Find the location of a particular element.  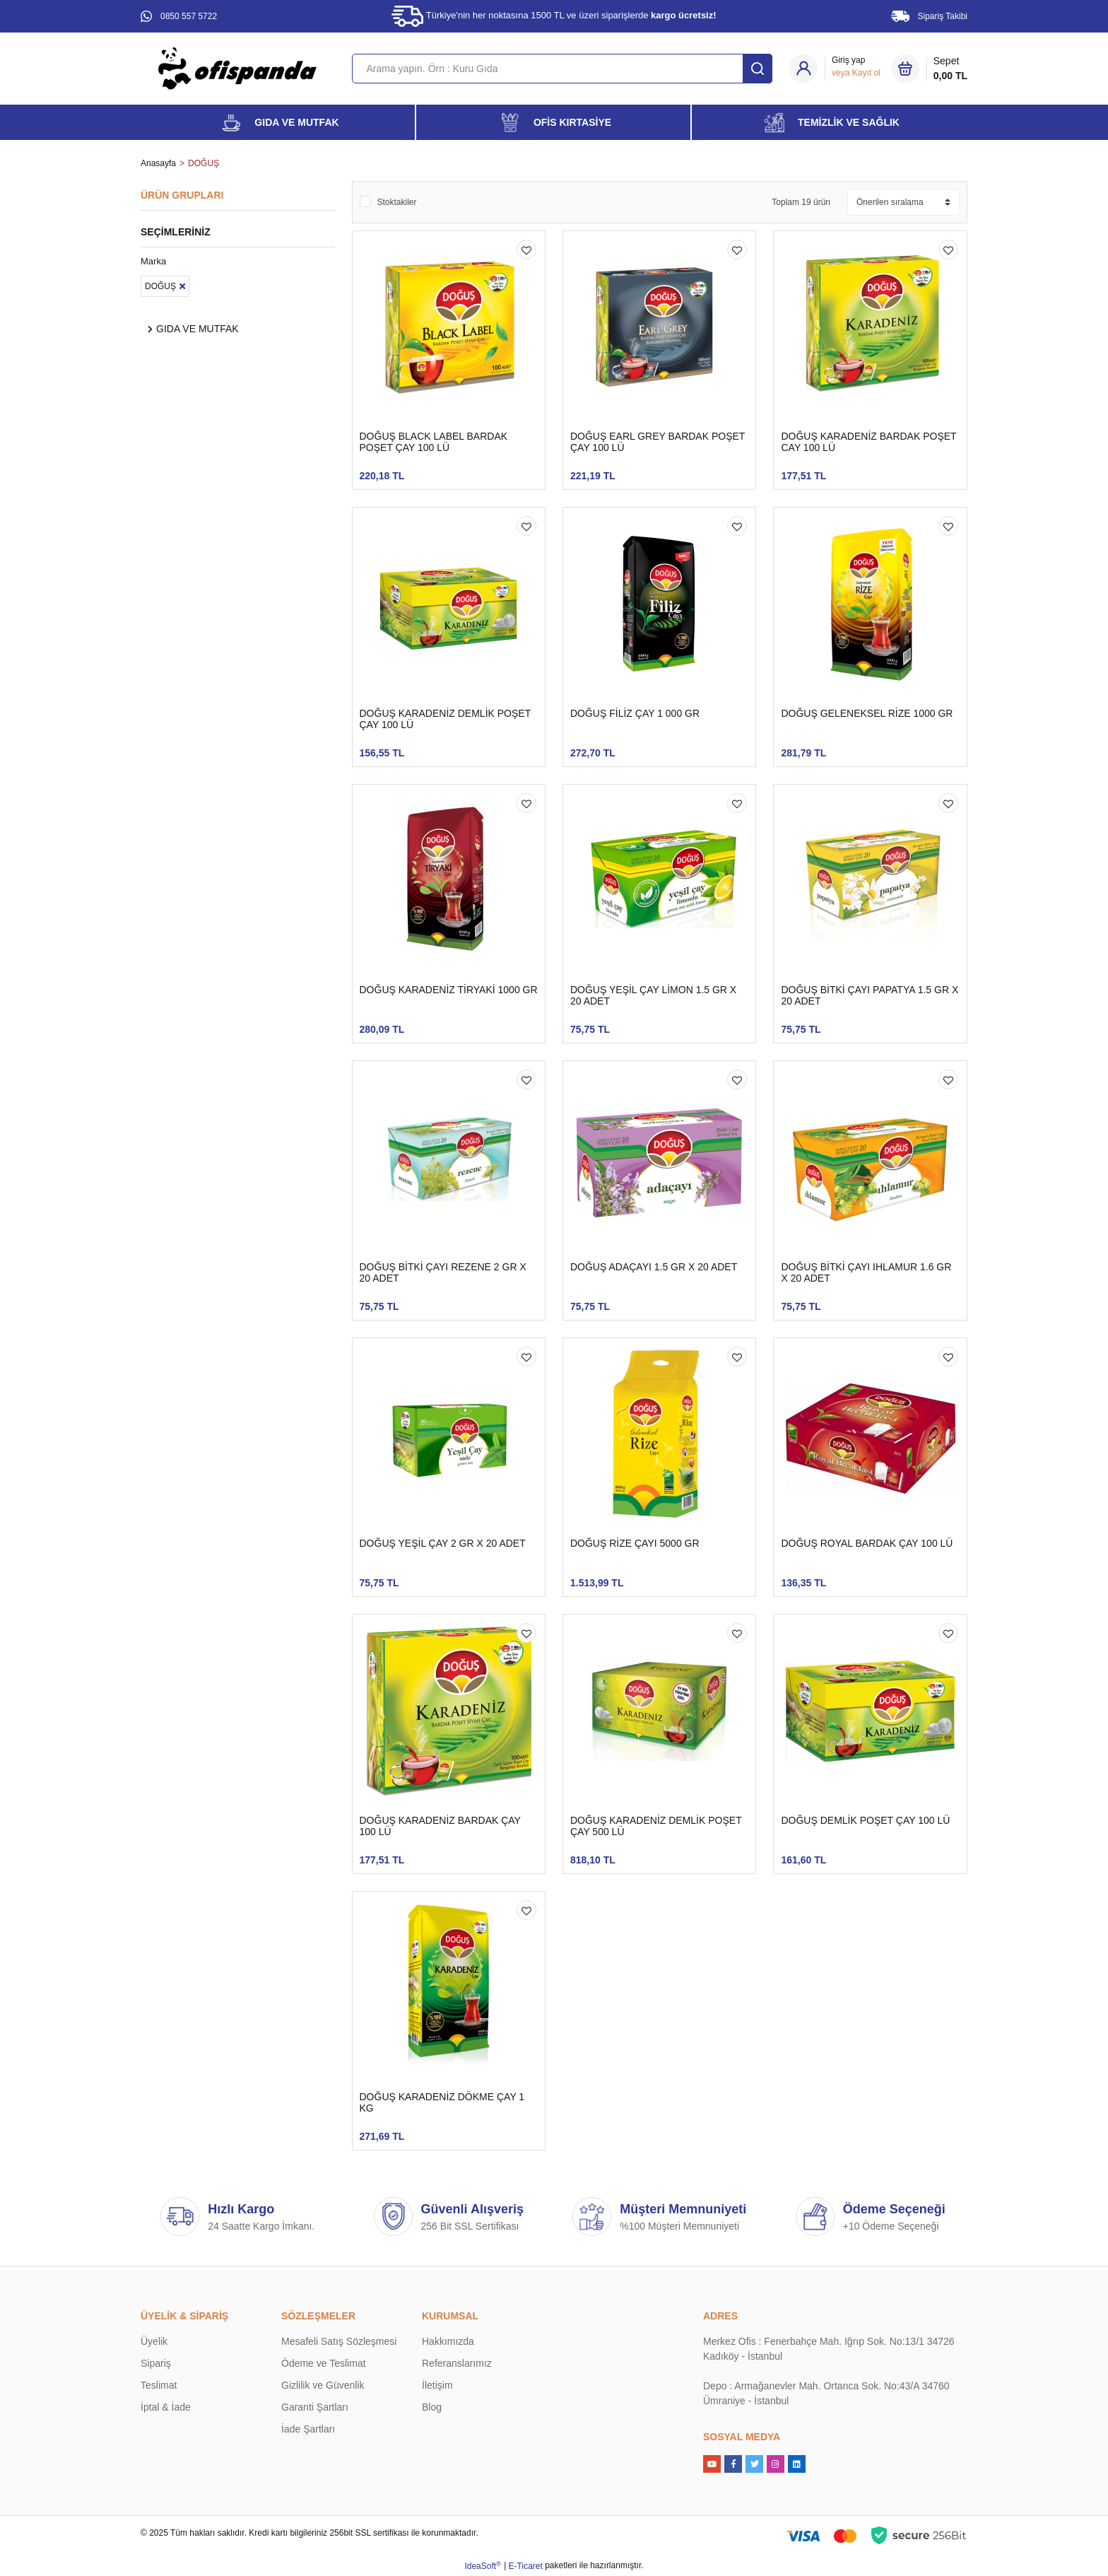

DOĞUŞ ADAÇAYI 1.5 GR X 20 ADET is located at coordinates (653, 1266).